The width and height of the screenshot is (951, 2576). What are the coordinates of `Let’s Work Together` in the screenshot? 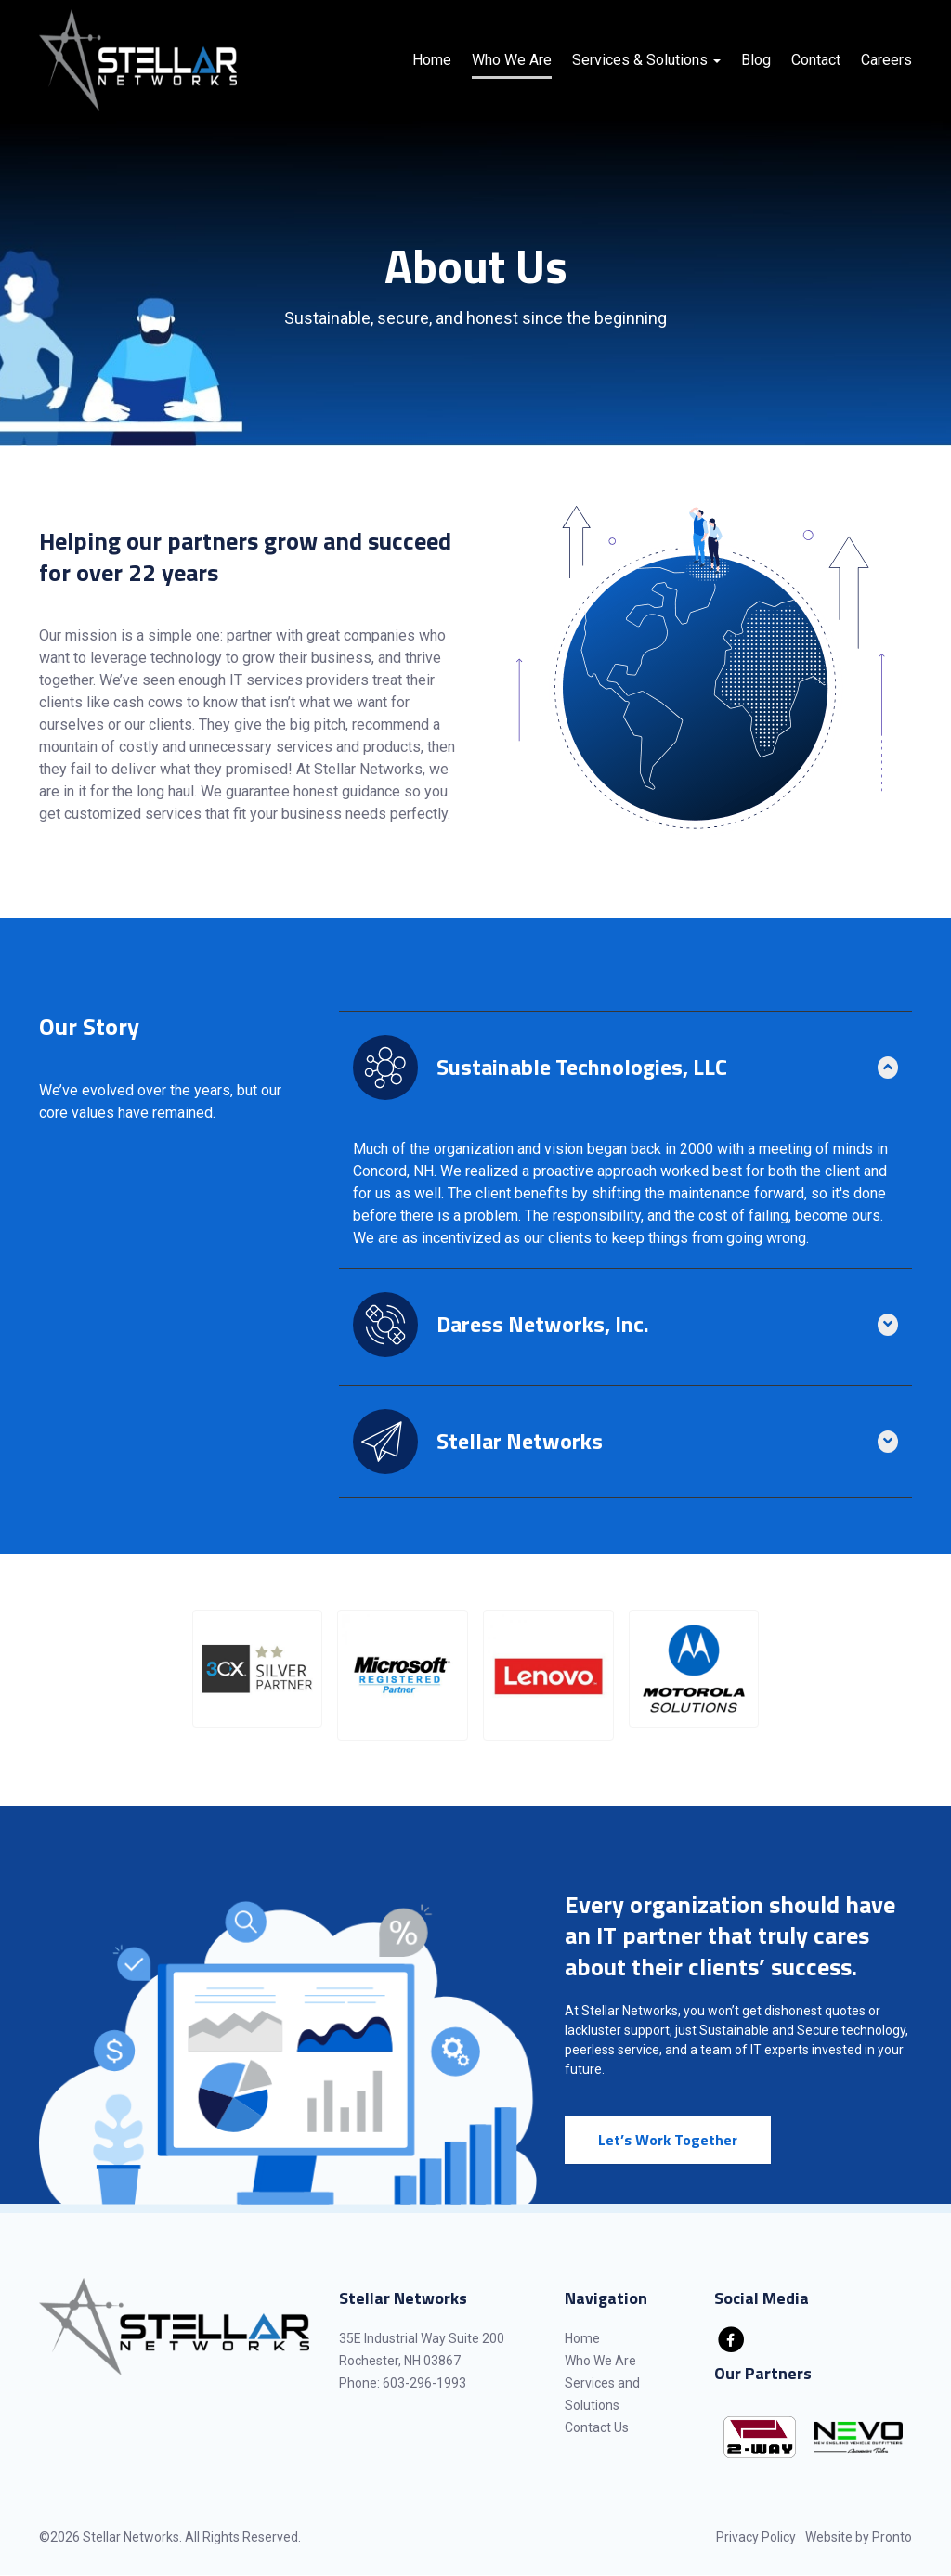 It's located at (667, 2140).